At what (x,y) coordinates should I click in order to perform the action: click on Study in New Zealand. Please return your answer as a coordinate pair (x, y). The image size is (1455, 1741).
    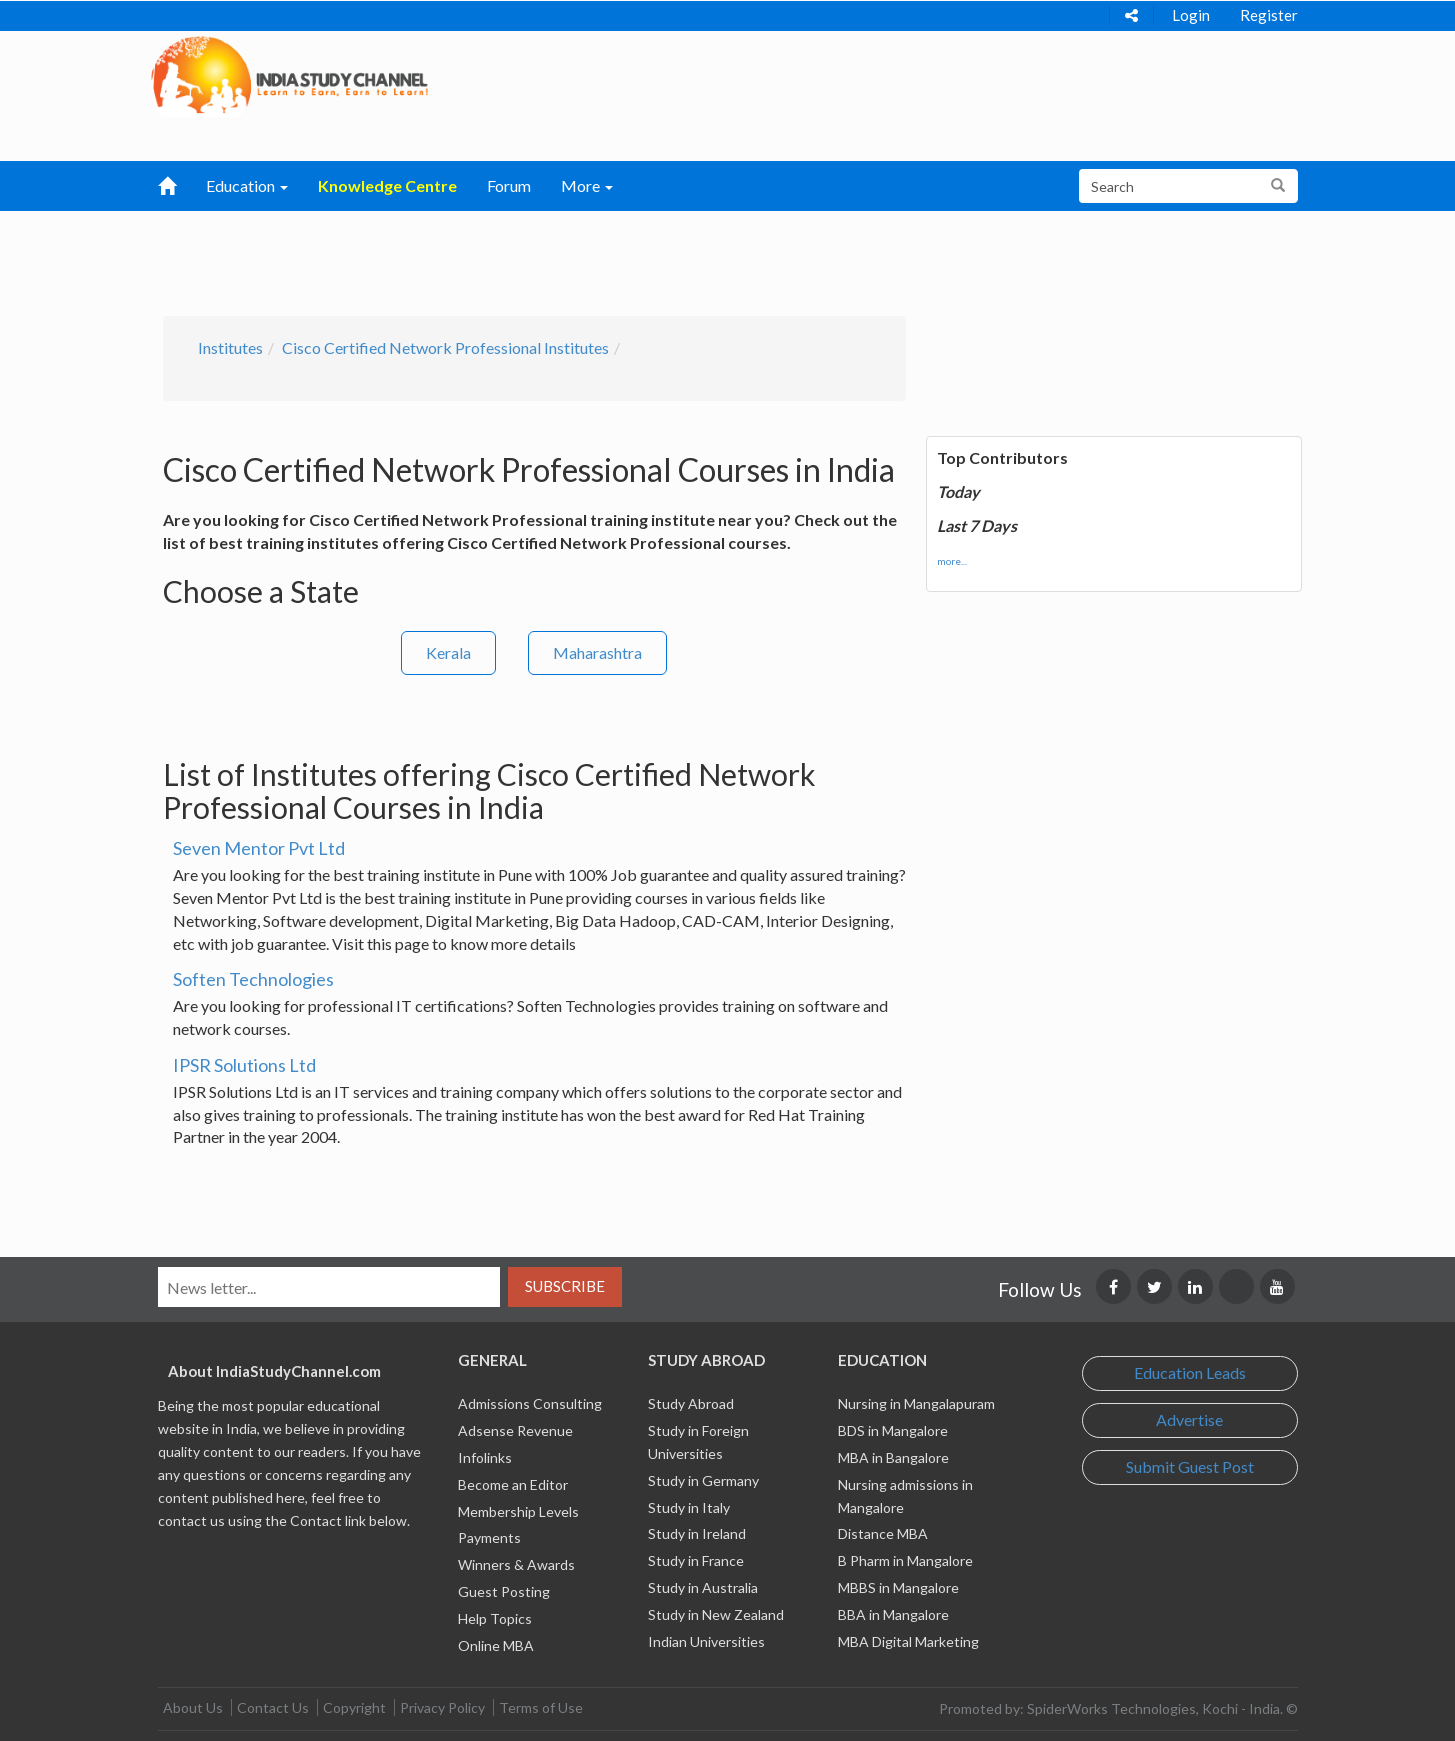
    Looking at the image, I should click on (716, 1614).